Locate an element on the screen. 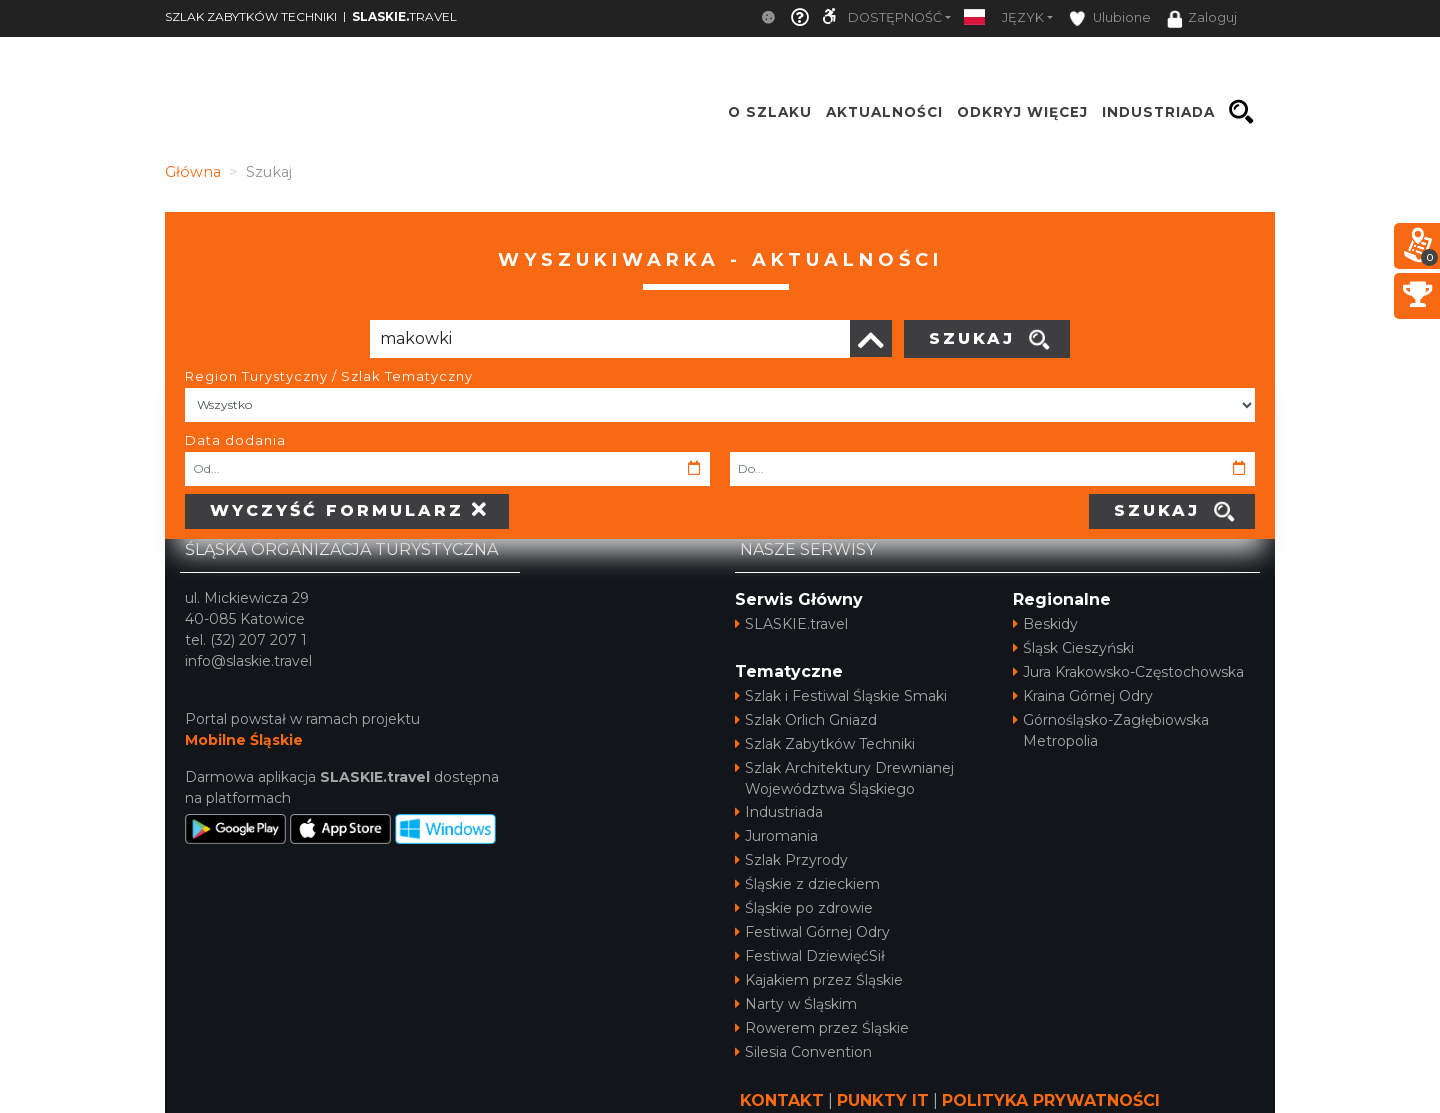 The image size is (1440, 1113). Data dodania is located at coordinates (235, 440).